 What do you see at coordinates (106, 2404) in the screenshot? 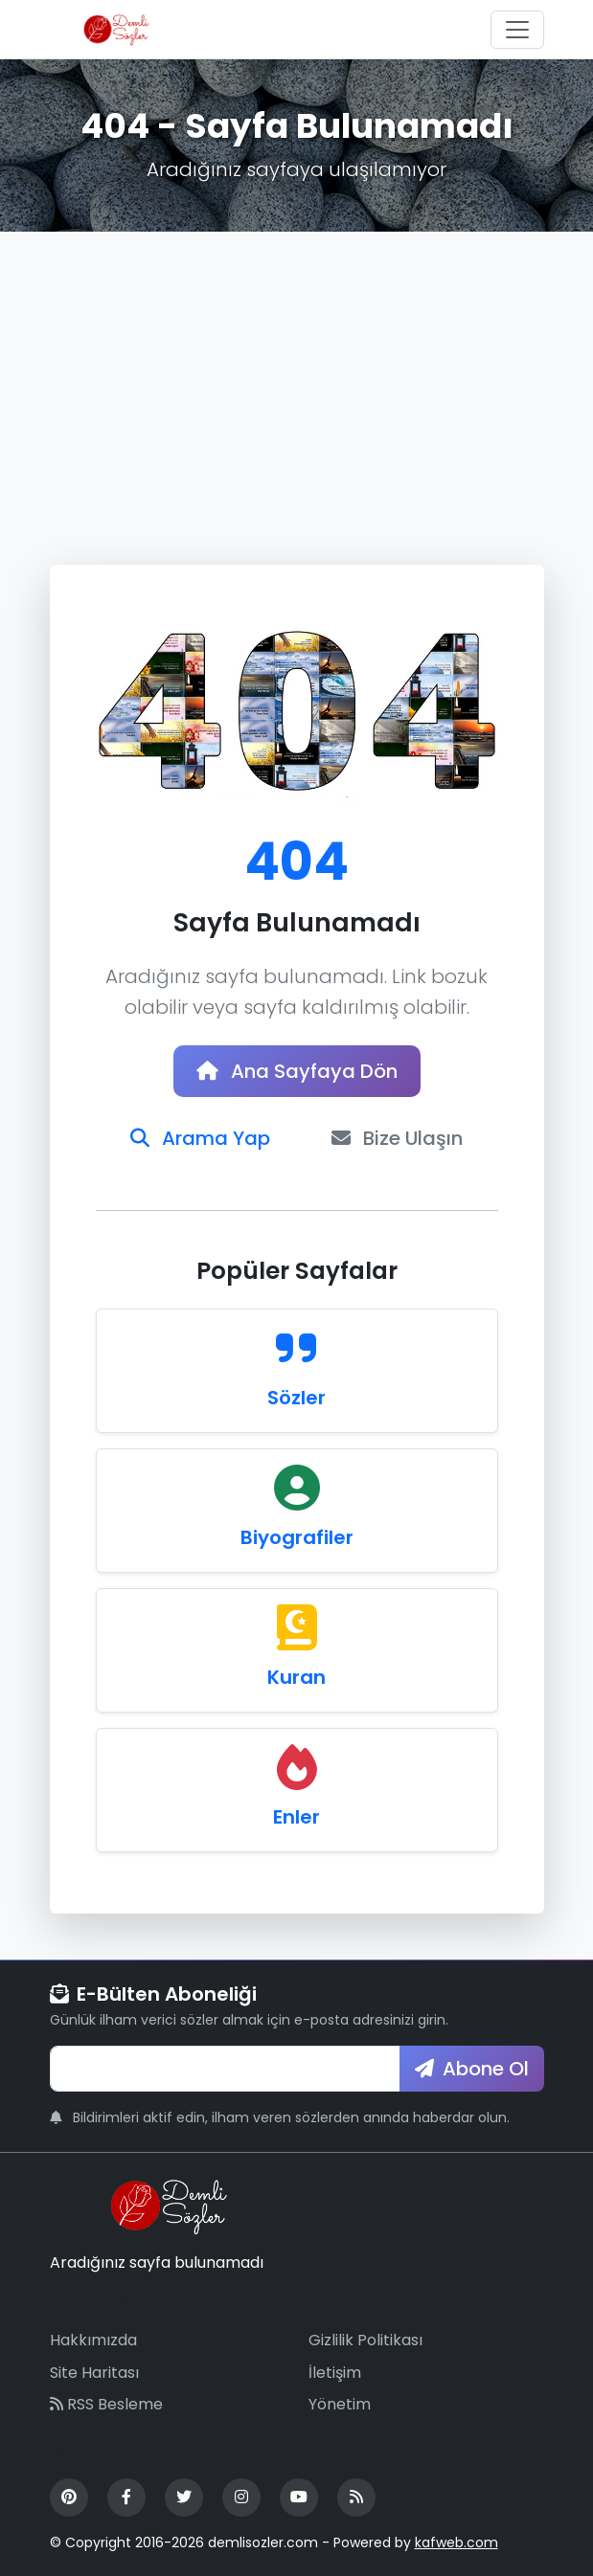
I see `RSS Besleme` at bounding box center [106, 2404].